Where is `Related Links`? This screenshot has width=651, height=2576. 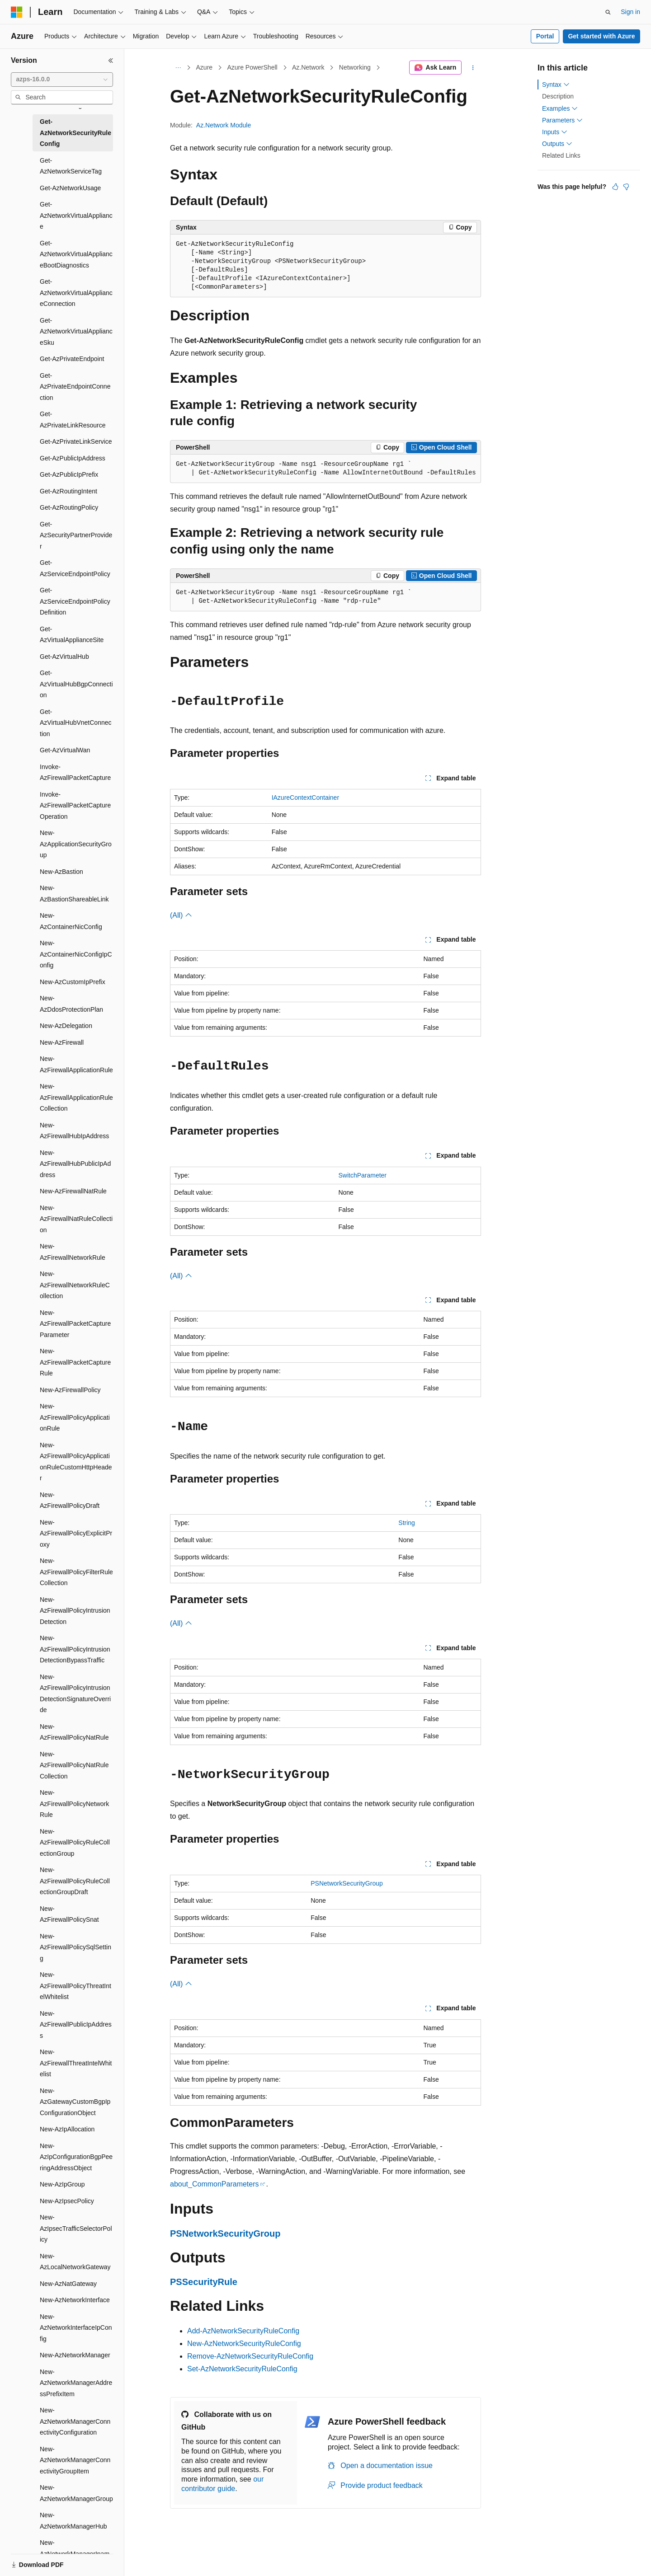 Related Links is located at coordinates (561, 155).